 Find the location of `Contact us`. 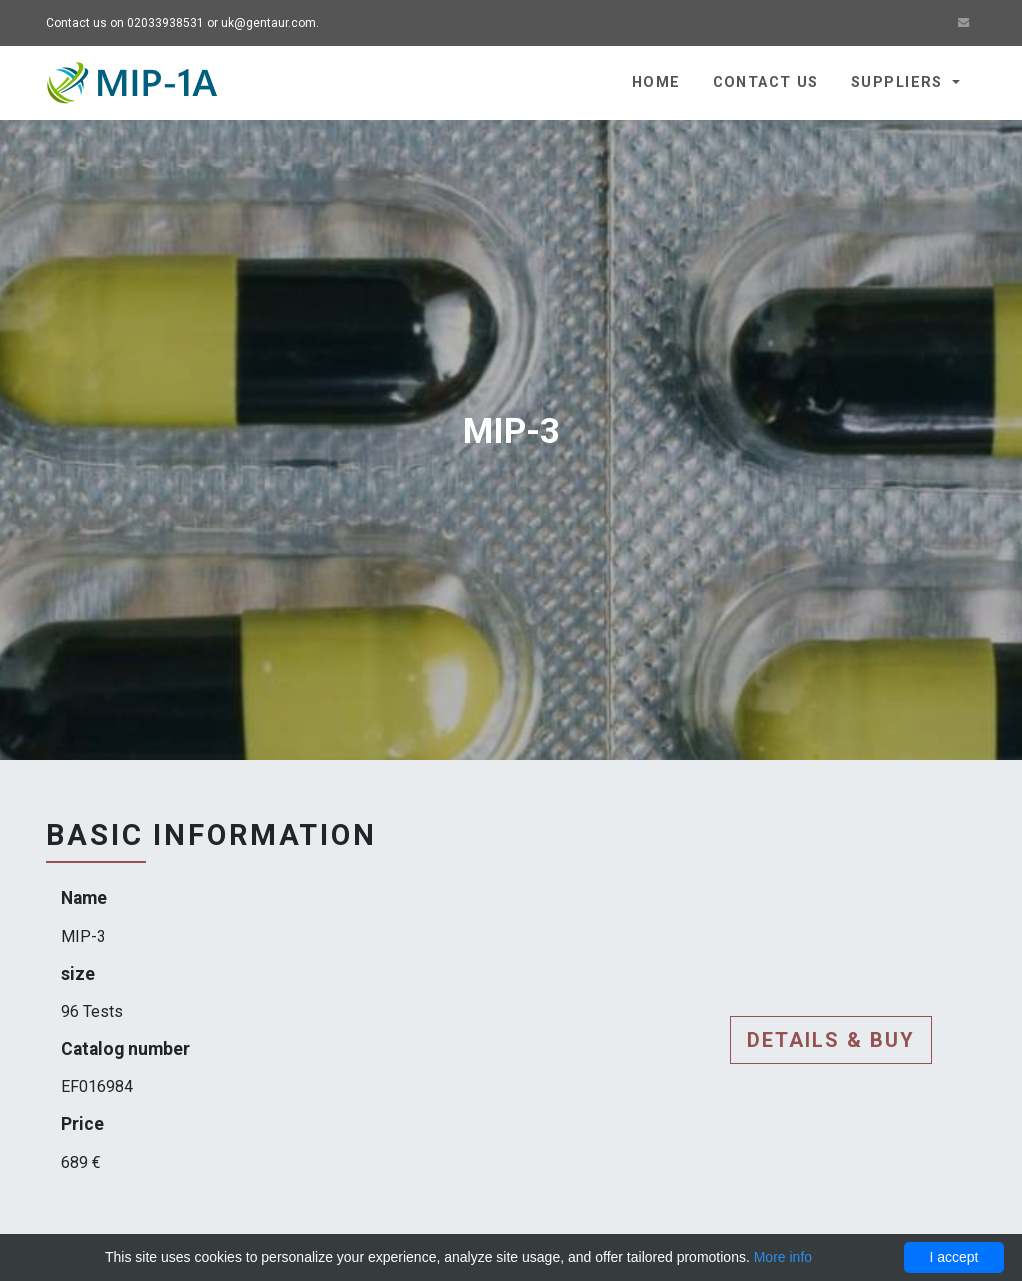

Contact us is located at coordinates (766, 82).